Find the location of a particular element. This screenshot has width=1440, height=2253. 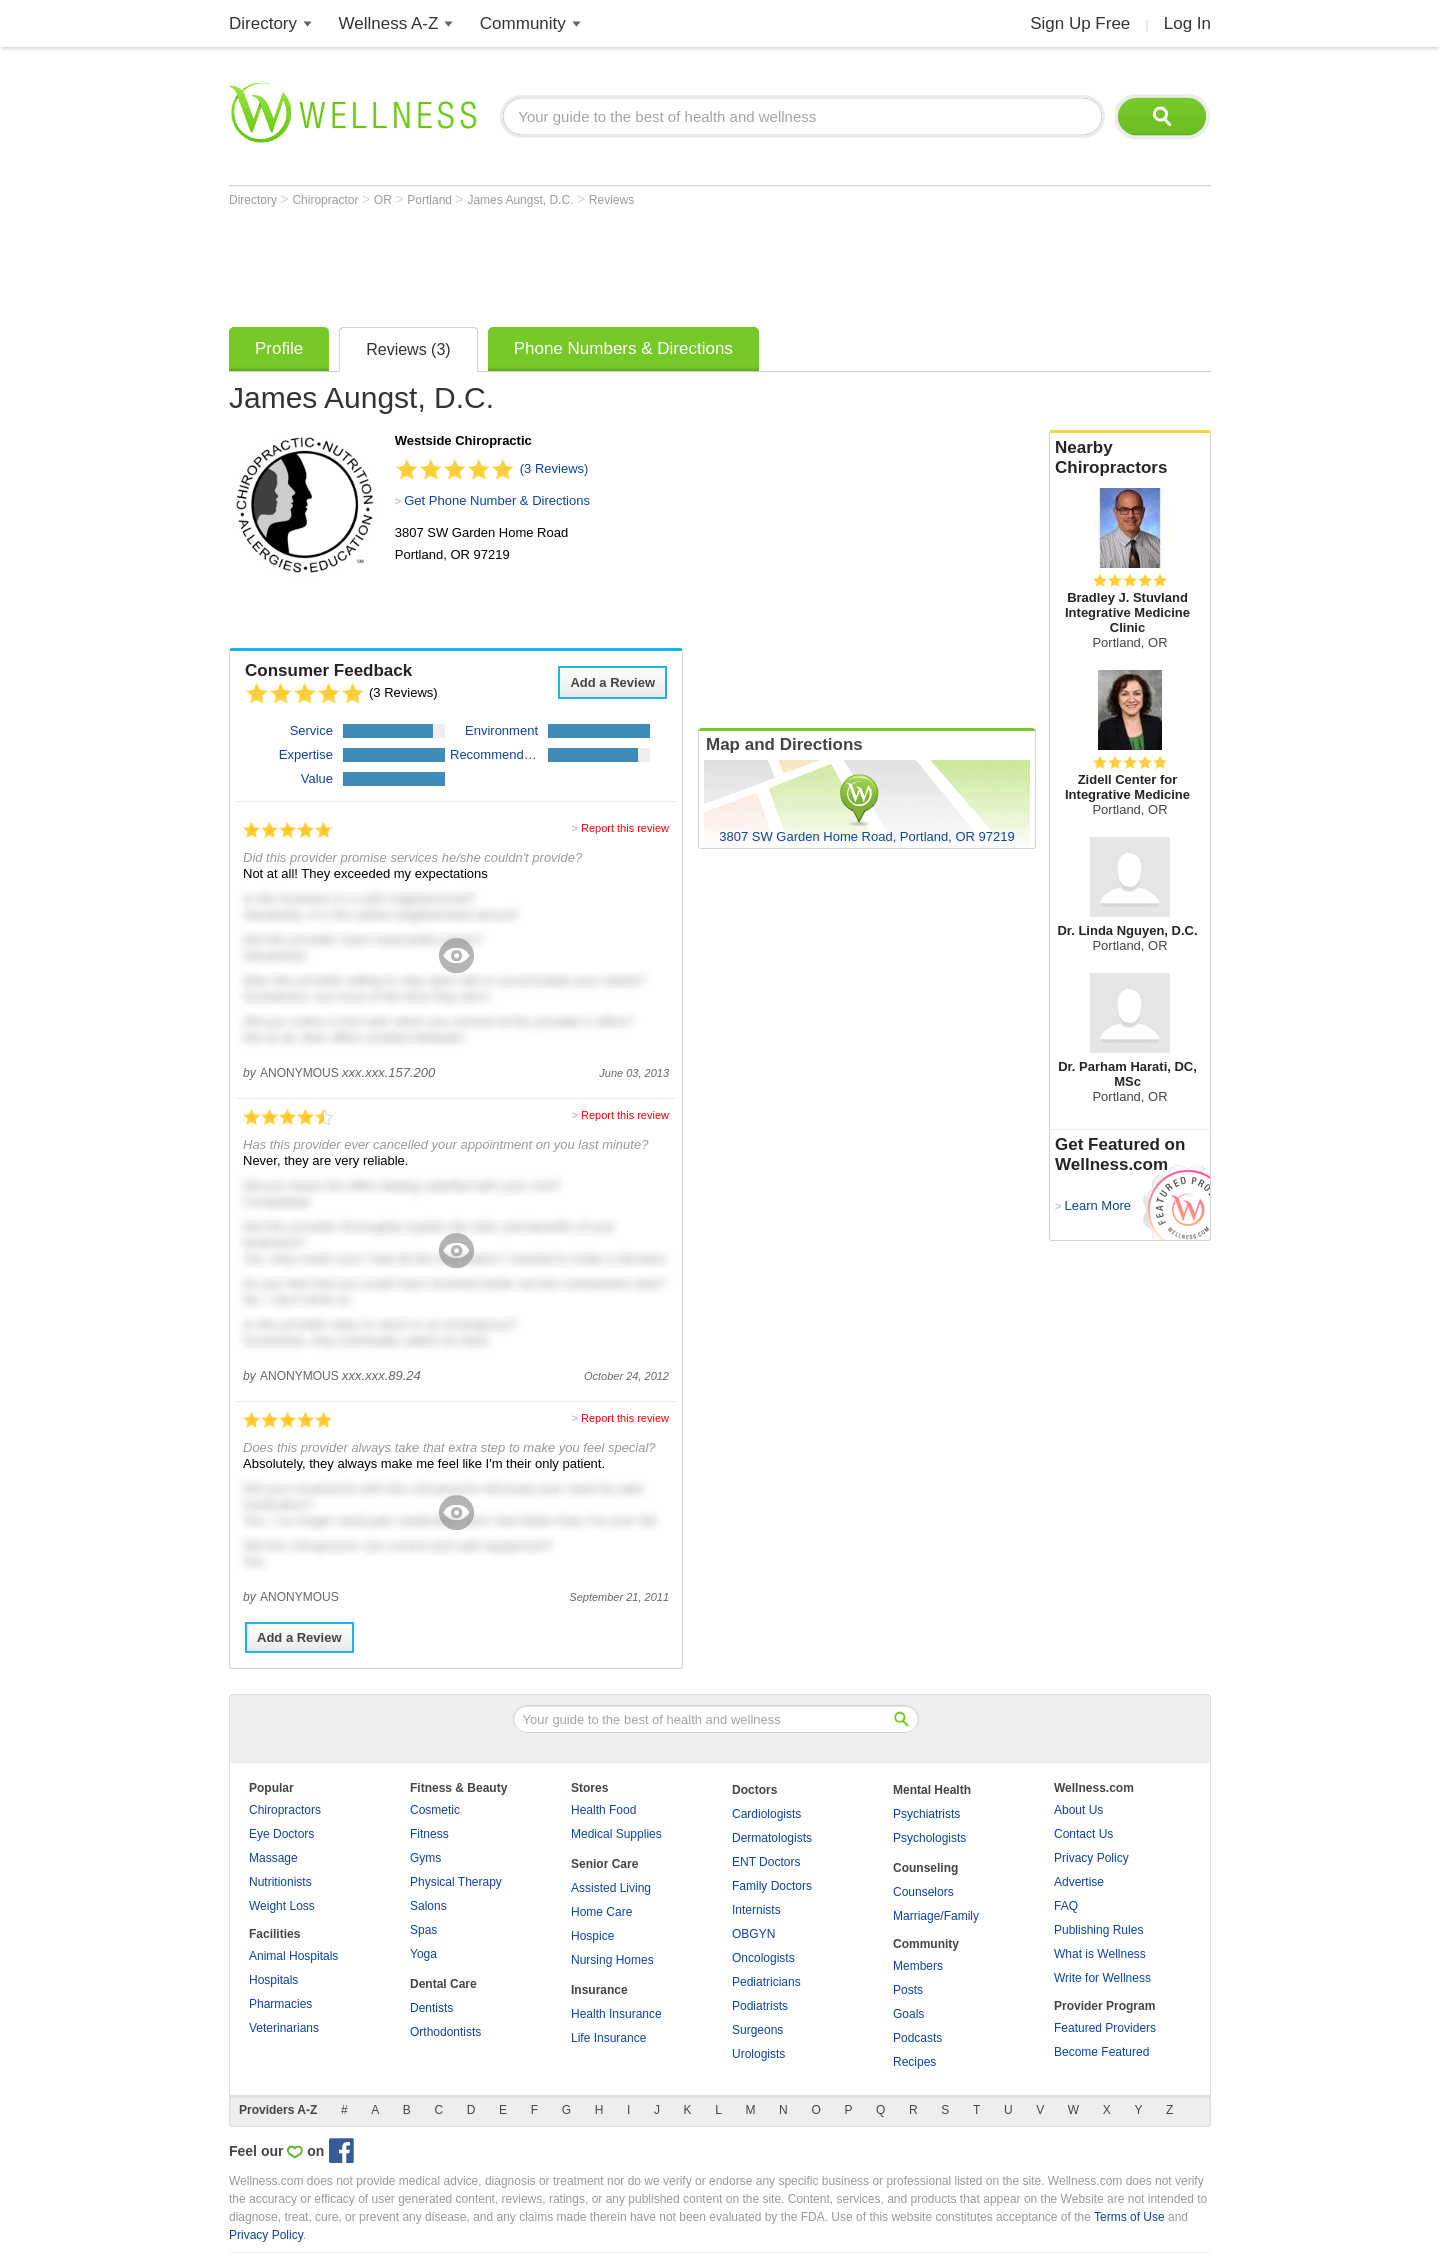

Mental Health is located at coordinates (932, 1790).